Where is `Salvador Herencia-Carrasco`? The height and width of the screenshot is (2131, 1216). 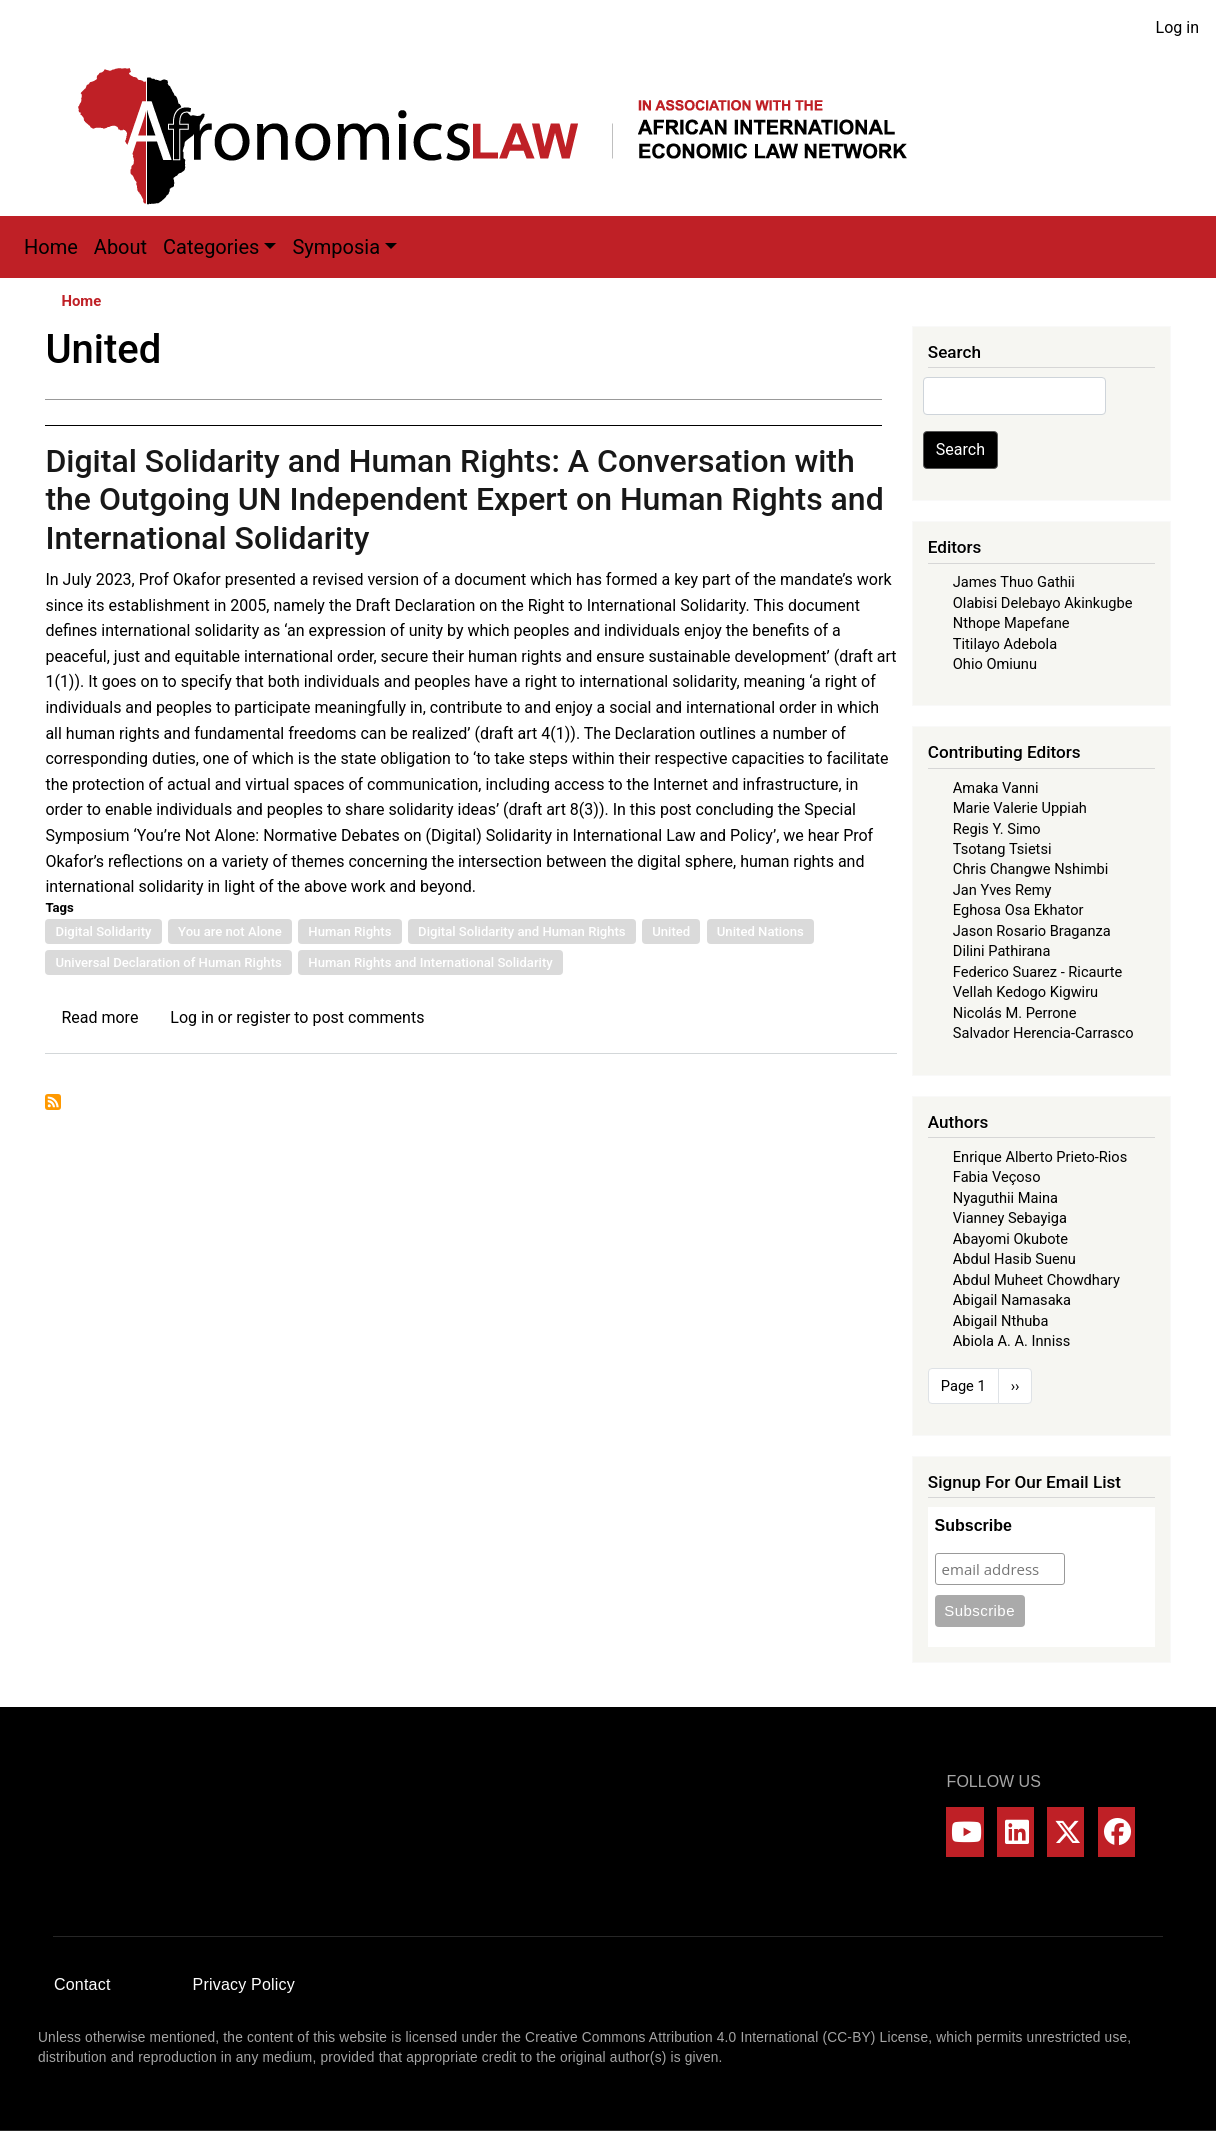
Salvador Herencia-Carrasco is located at coordinates (1043, 1033).